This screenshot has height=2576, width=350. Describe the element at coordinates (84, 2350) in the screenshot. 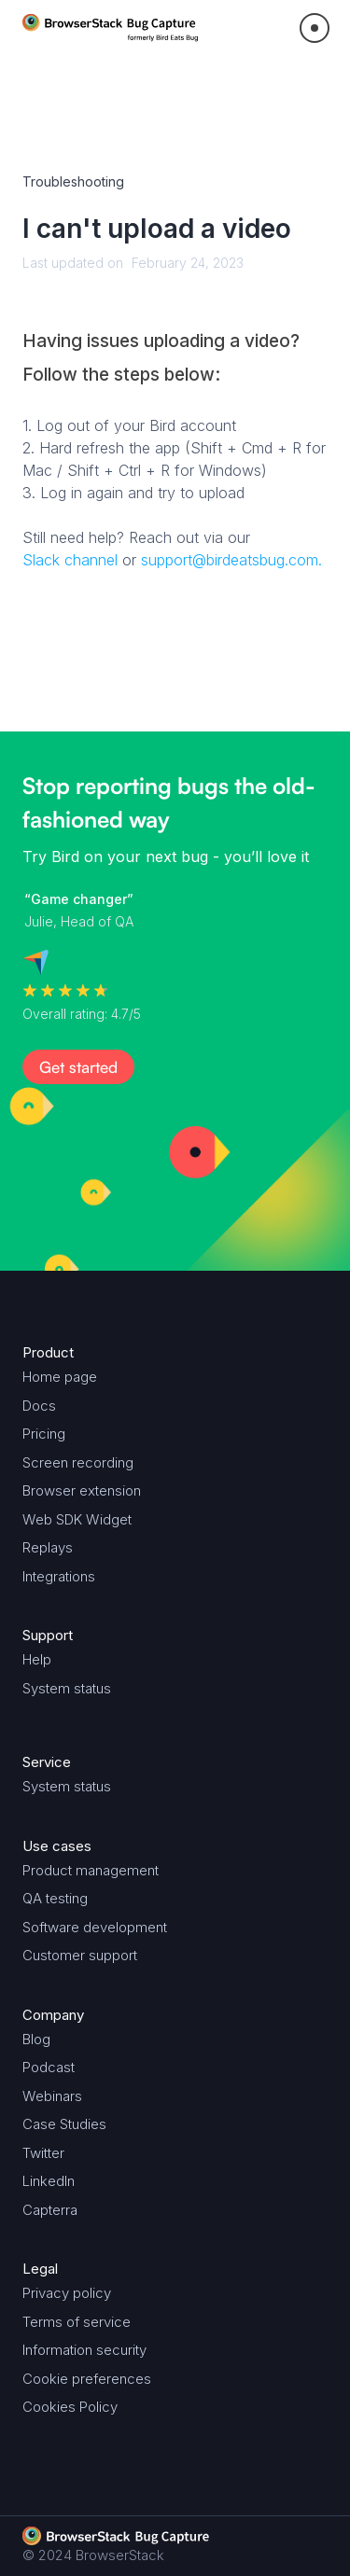

I see `Information security` at that location.